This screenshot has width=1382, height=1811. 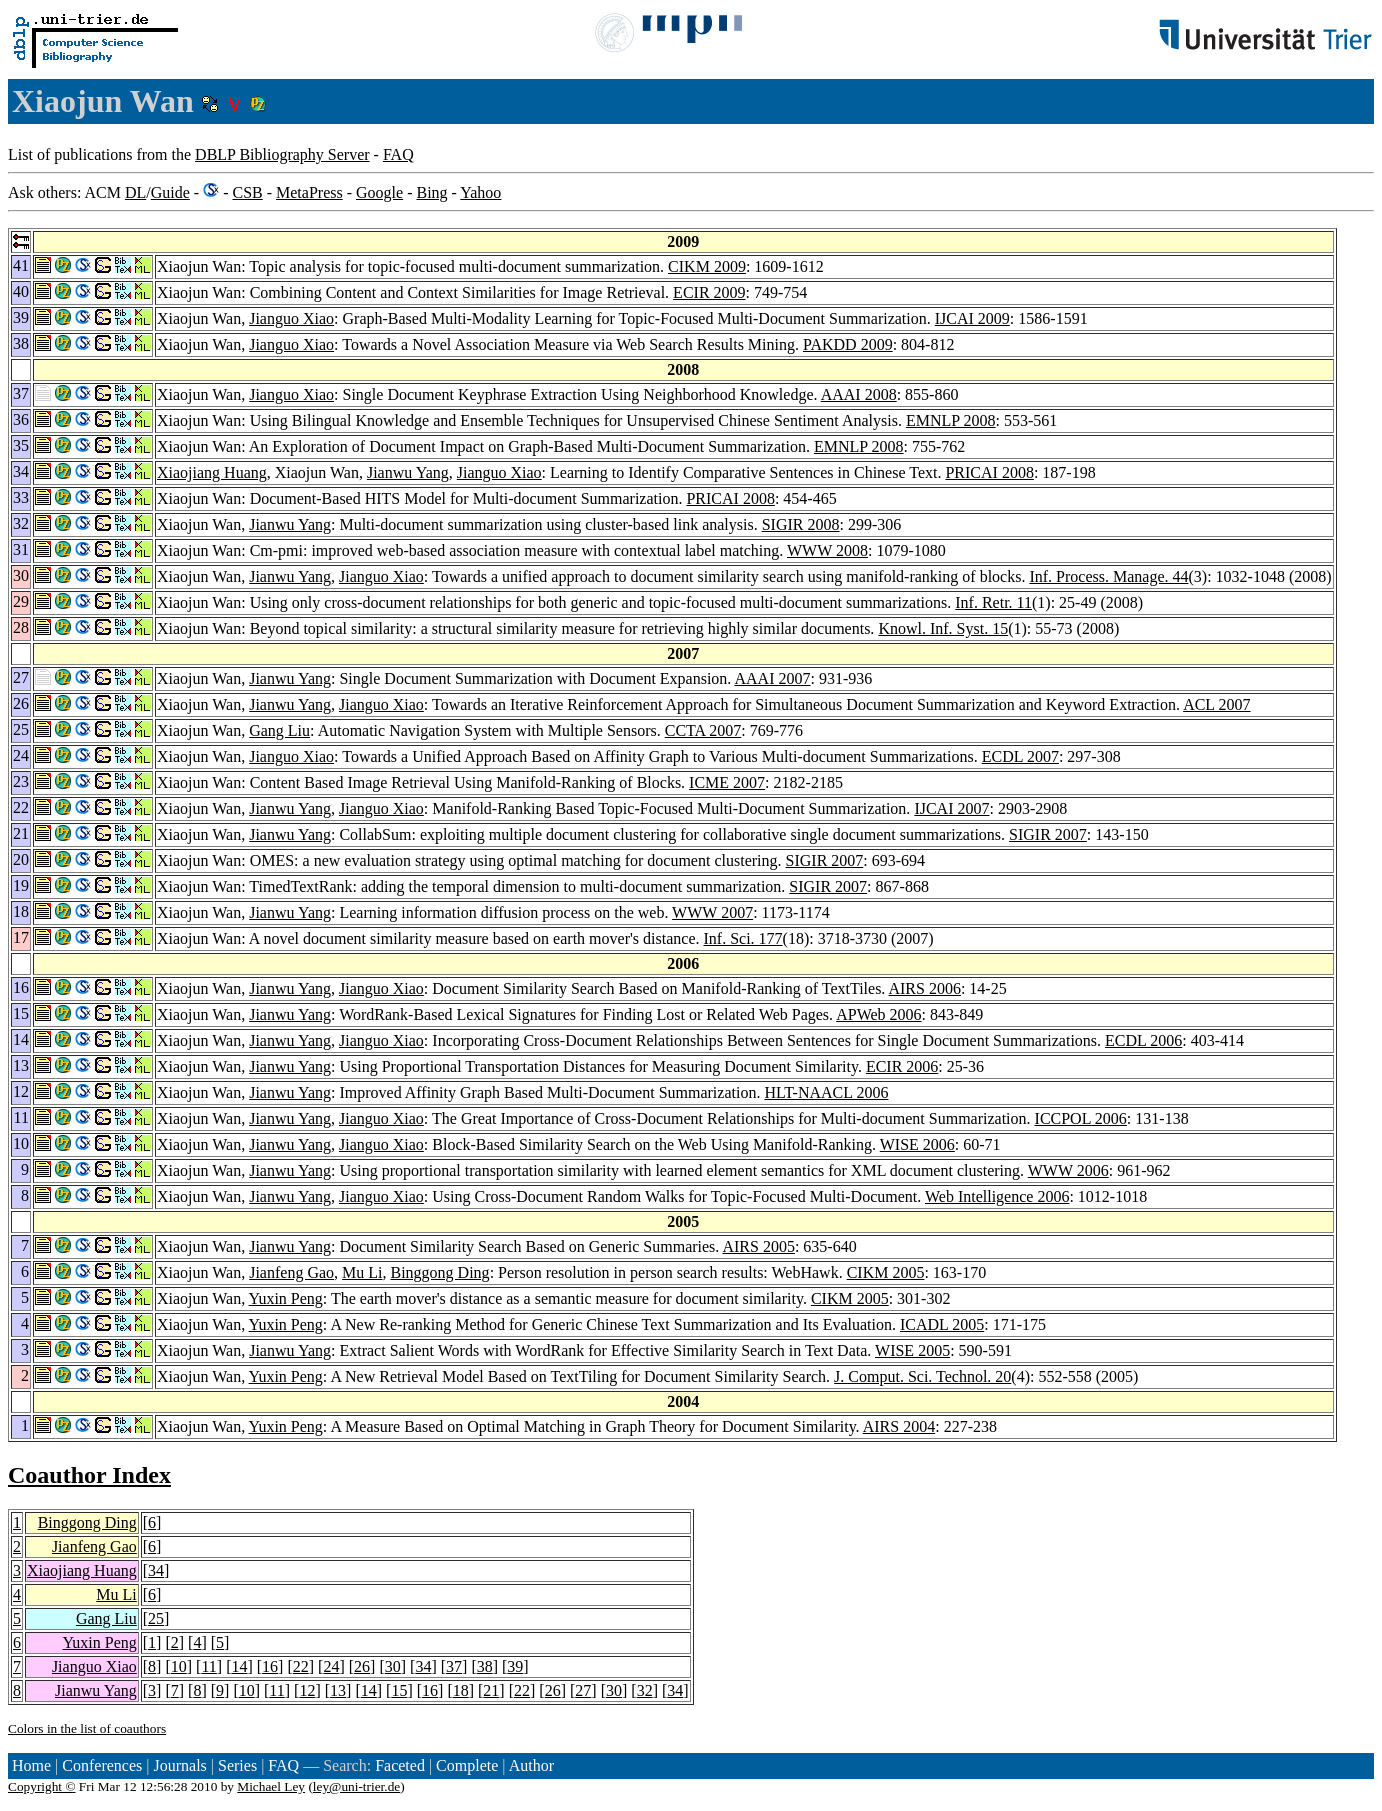 What do you see at coordinates (1020, 756) in the screenshot?
I see `ECDL 2007` at bounding box center [1020, 756].